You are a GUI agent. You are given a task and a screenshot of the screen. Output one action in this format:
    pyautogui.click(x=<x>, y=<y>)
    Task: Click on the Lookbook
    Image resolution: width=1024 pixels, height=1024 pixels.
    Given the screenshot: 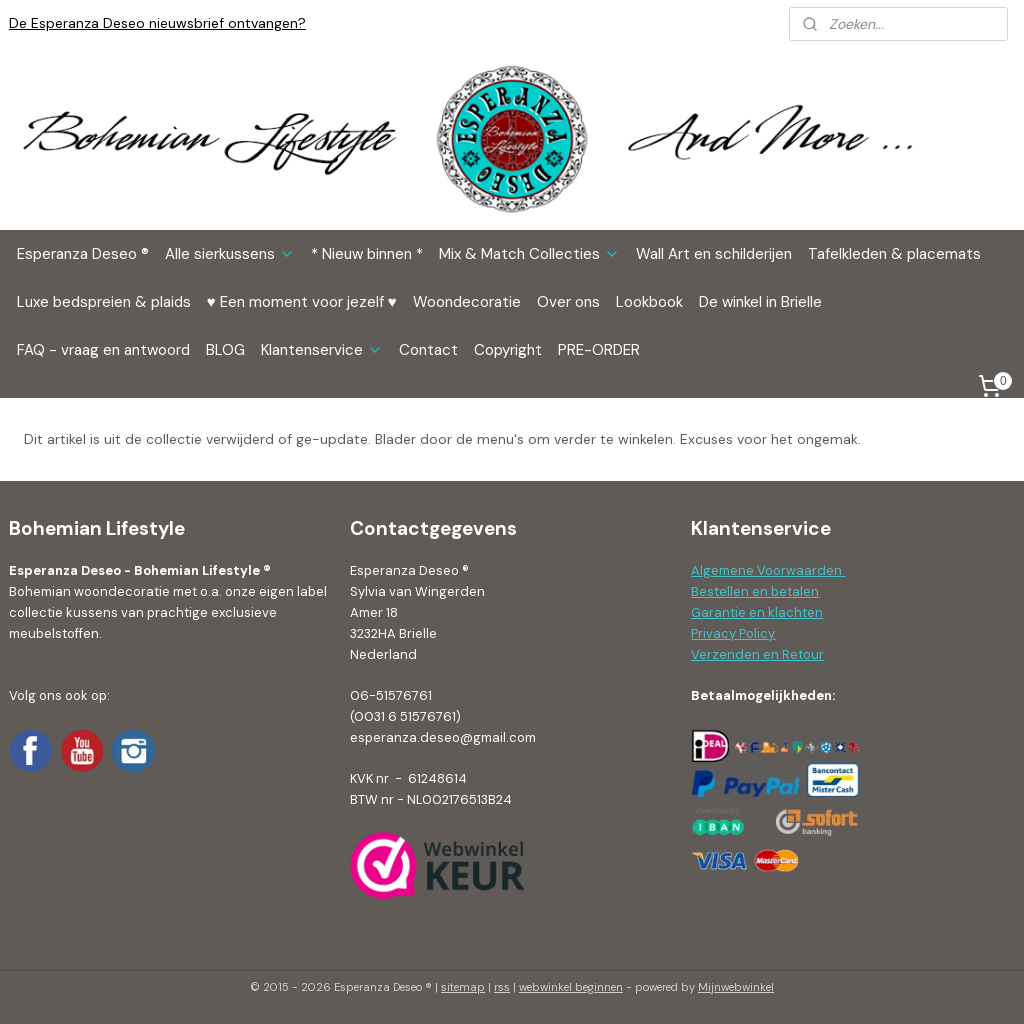 What is the action you would take?
    pyautogui.click(x=649, y=302)
    